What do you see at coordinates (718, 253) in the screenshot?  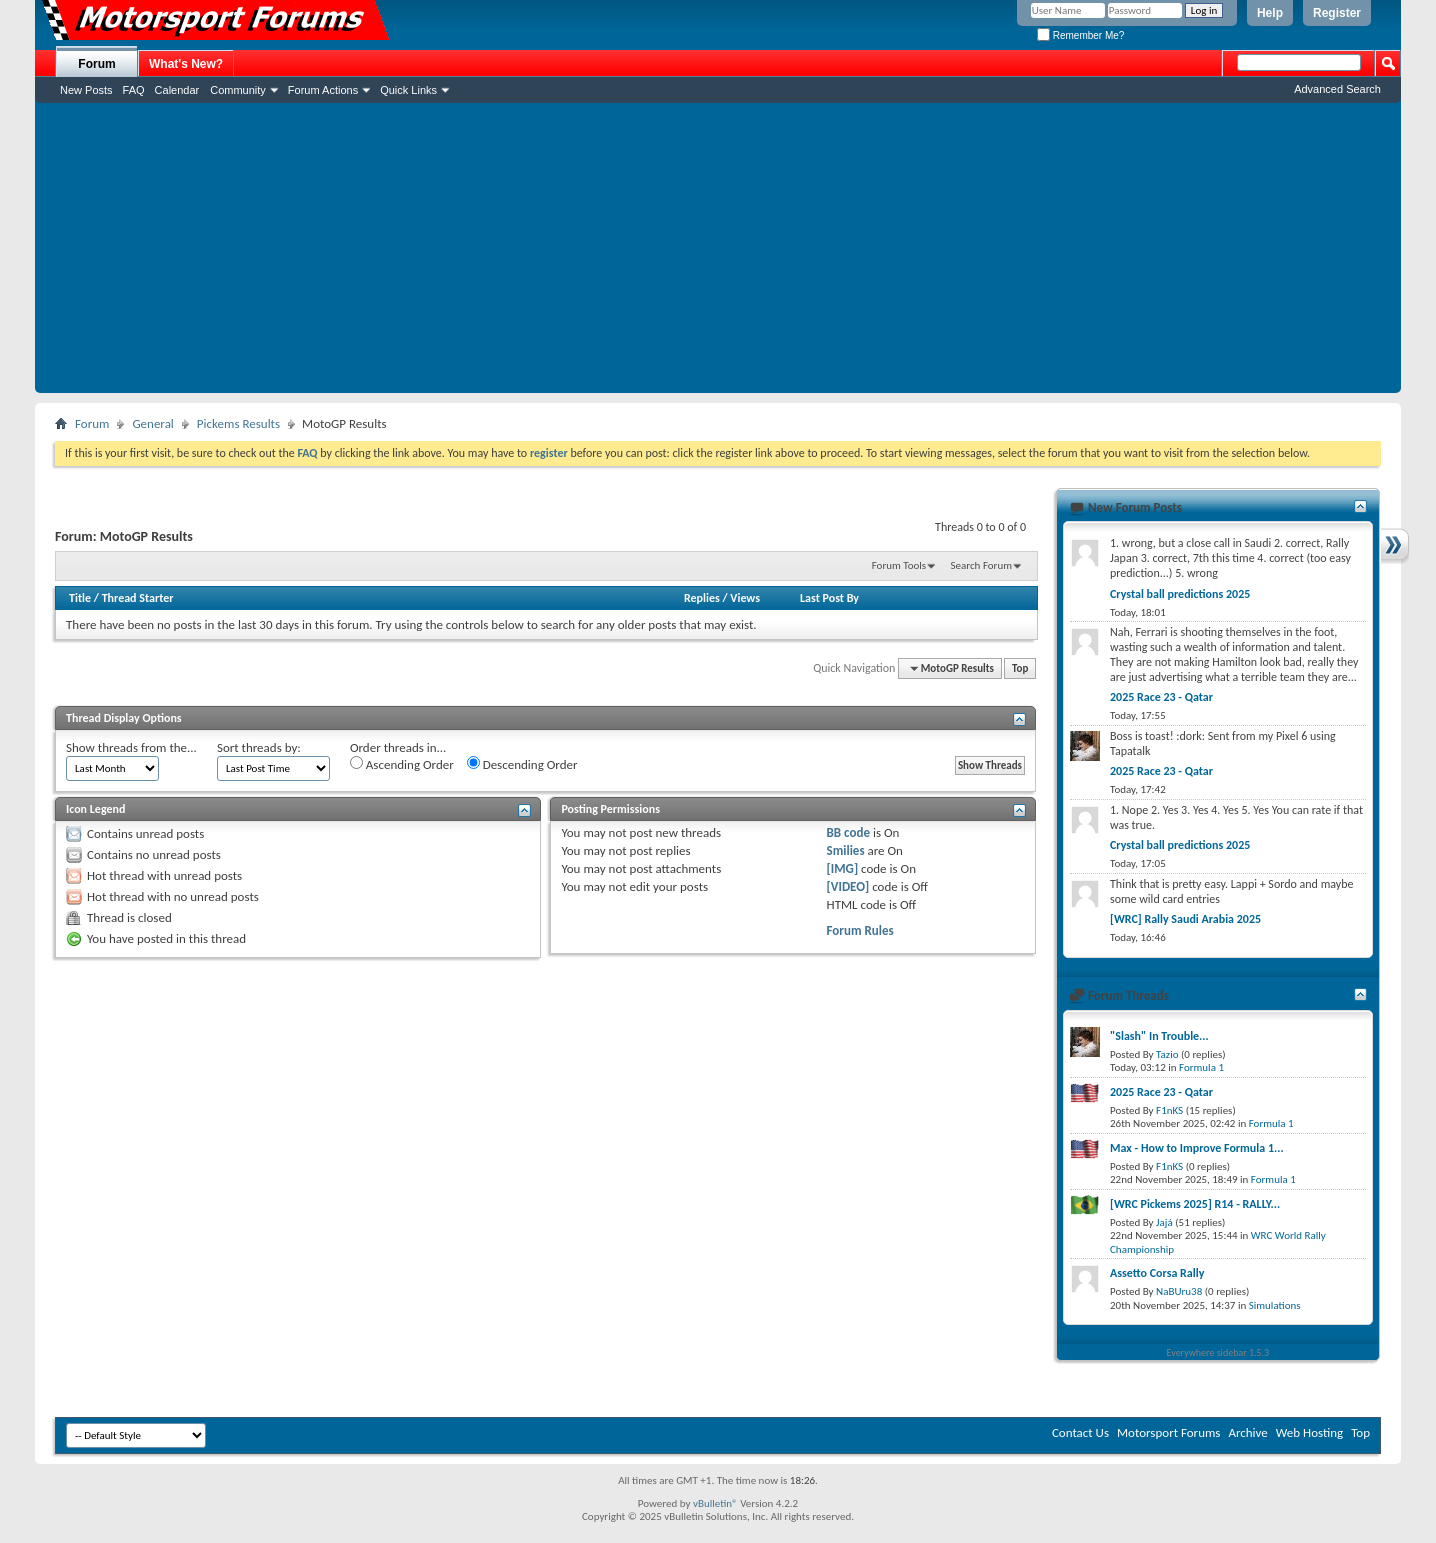 I see `[Advertisement]` at bounding box center [718, 253].